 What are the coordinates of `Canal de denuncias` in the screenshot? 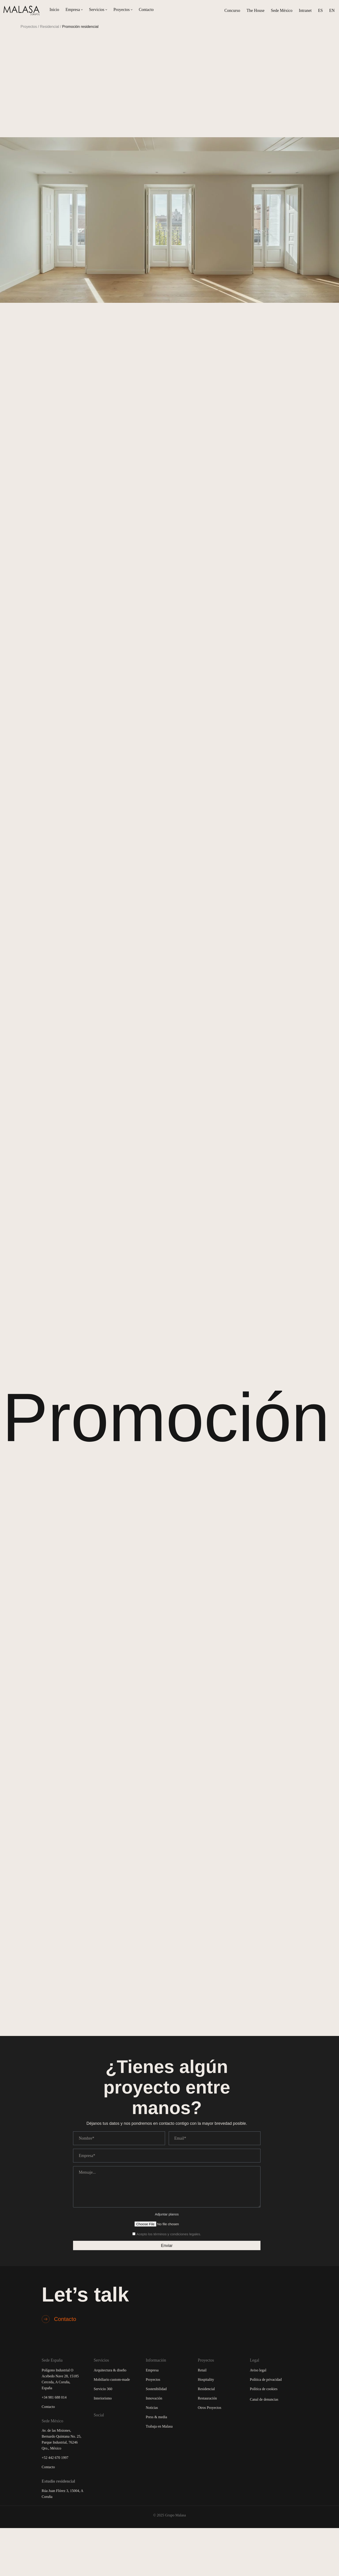 It's located at (264, 2447).